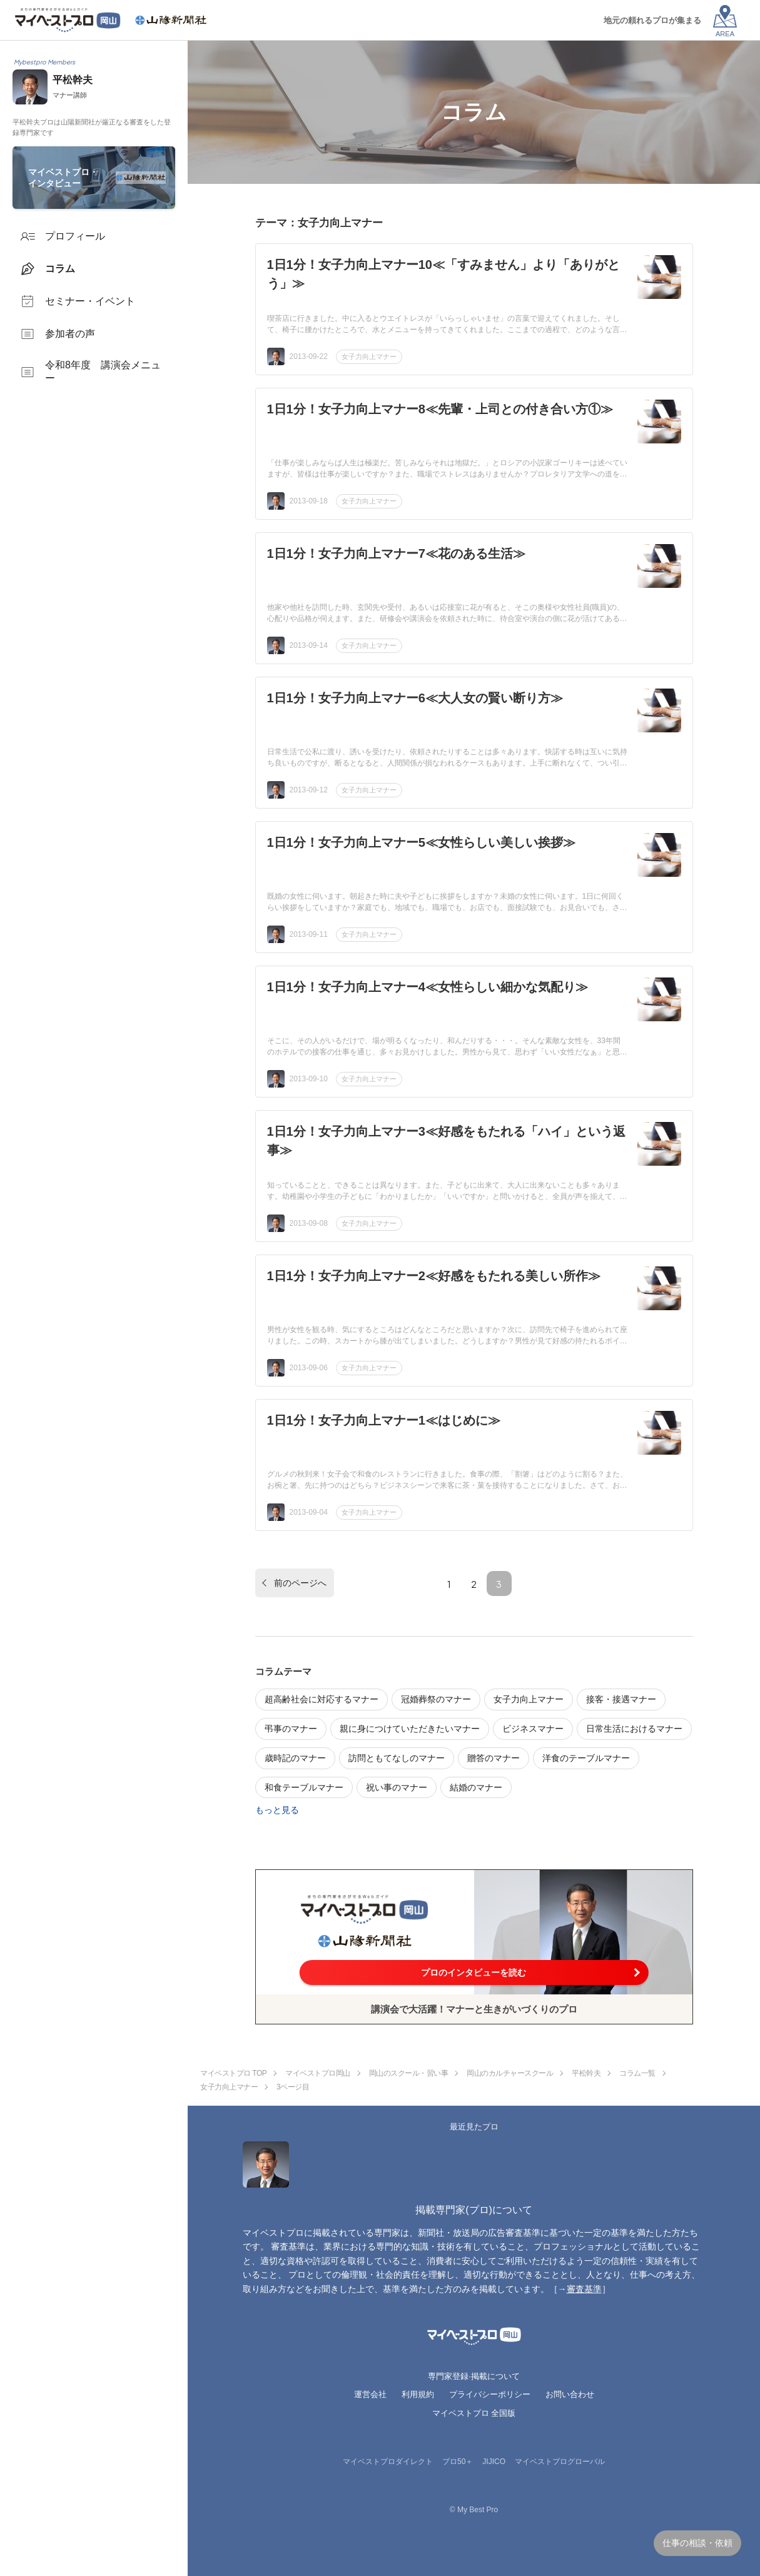 This screenshot has height=2576, width=760. Describe the element at coordinates (584, 2289) in the screenshot. I see `審査基準` at that location.